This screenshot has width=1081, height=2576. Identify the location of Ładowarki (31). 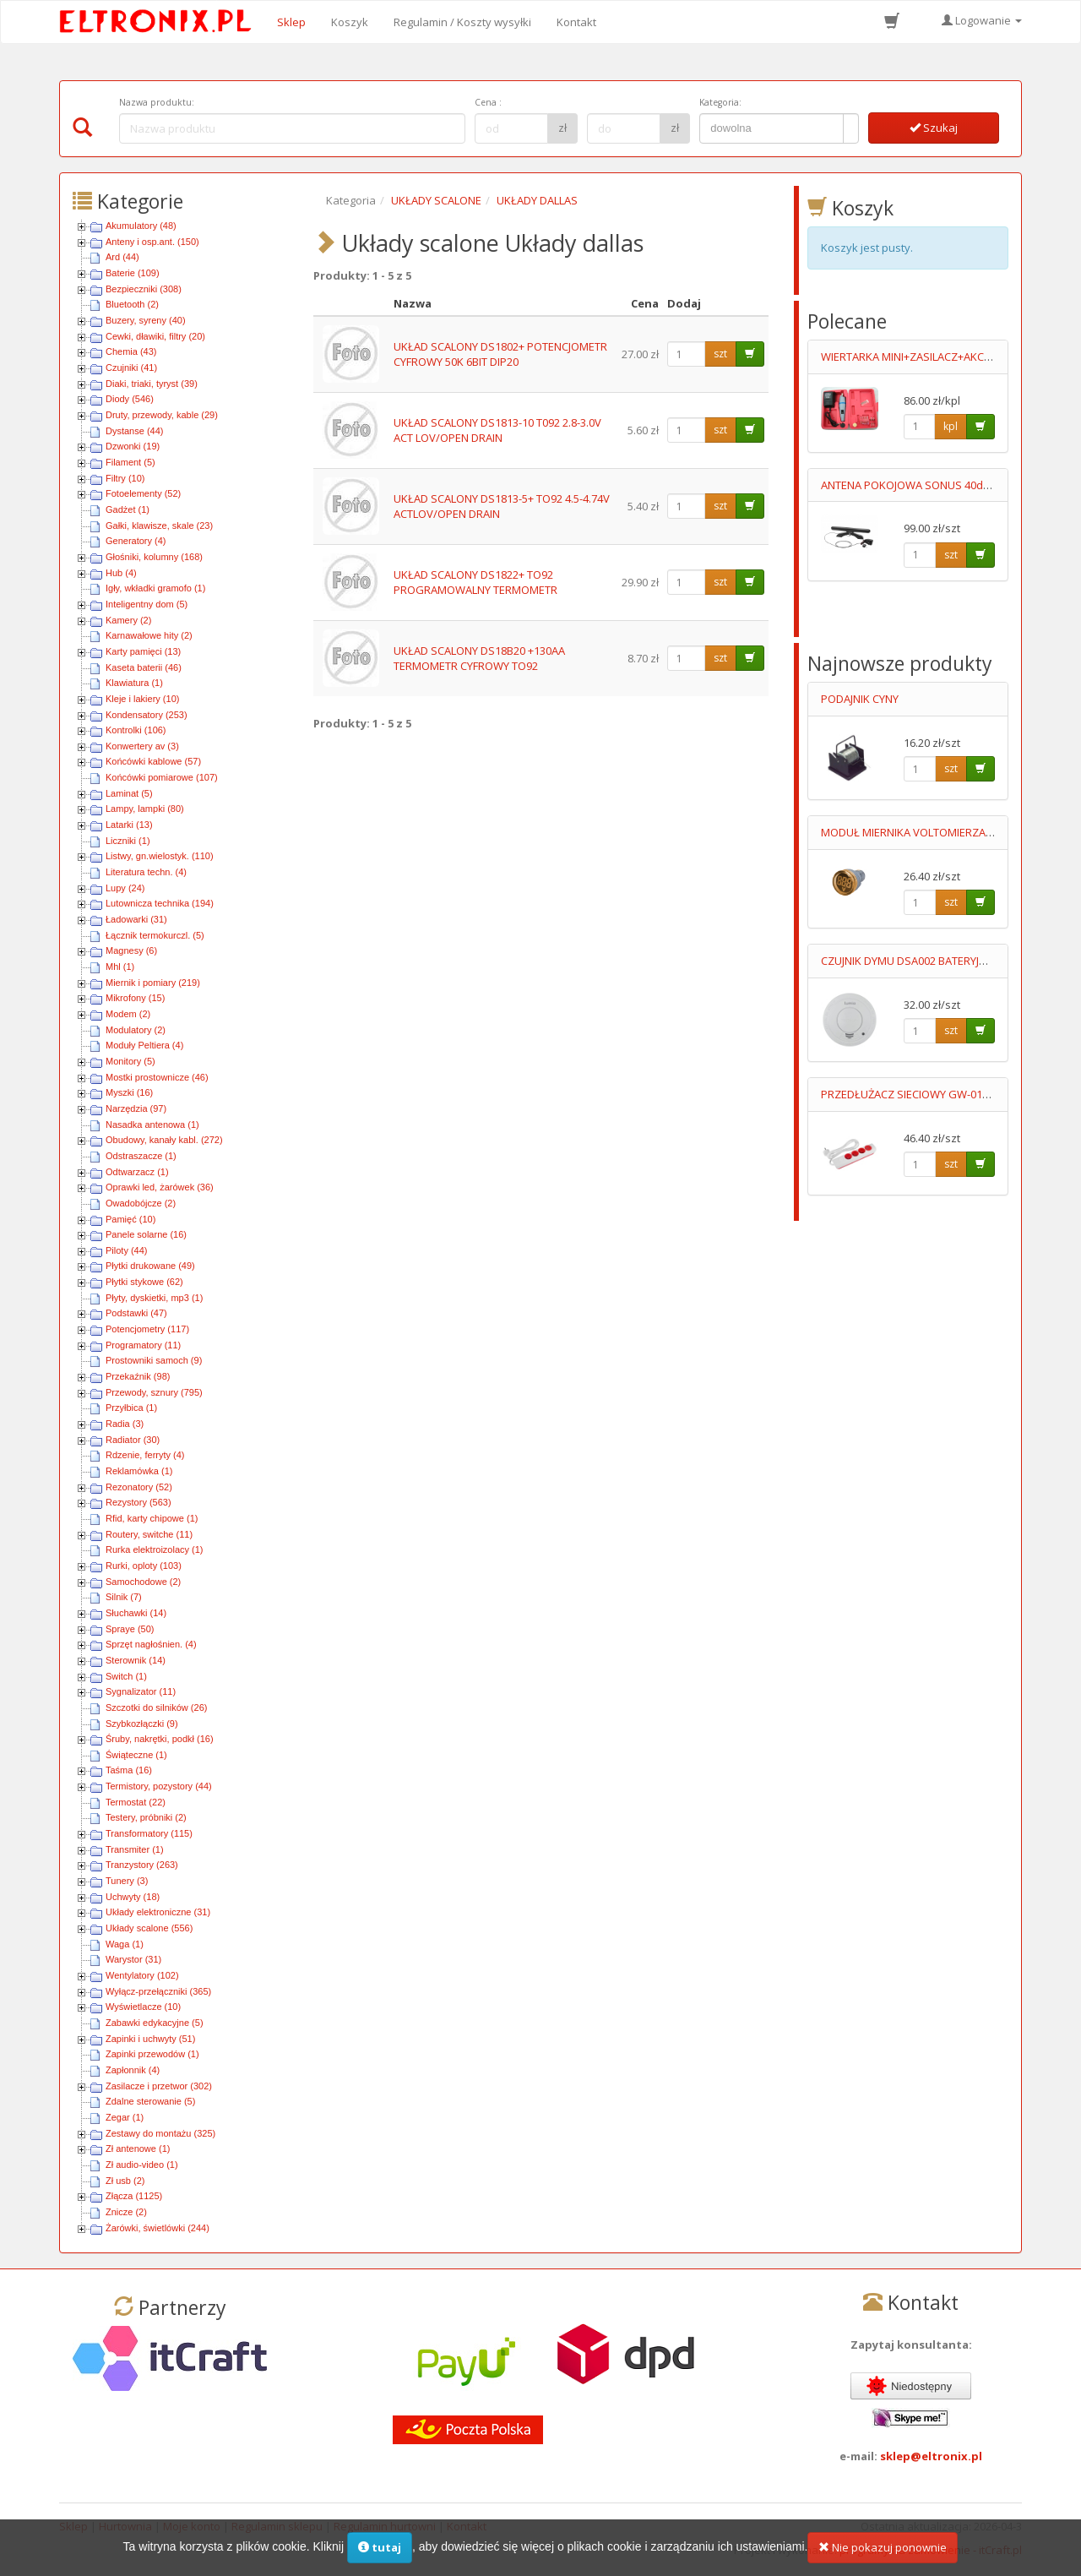
(136, 919).